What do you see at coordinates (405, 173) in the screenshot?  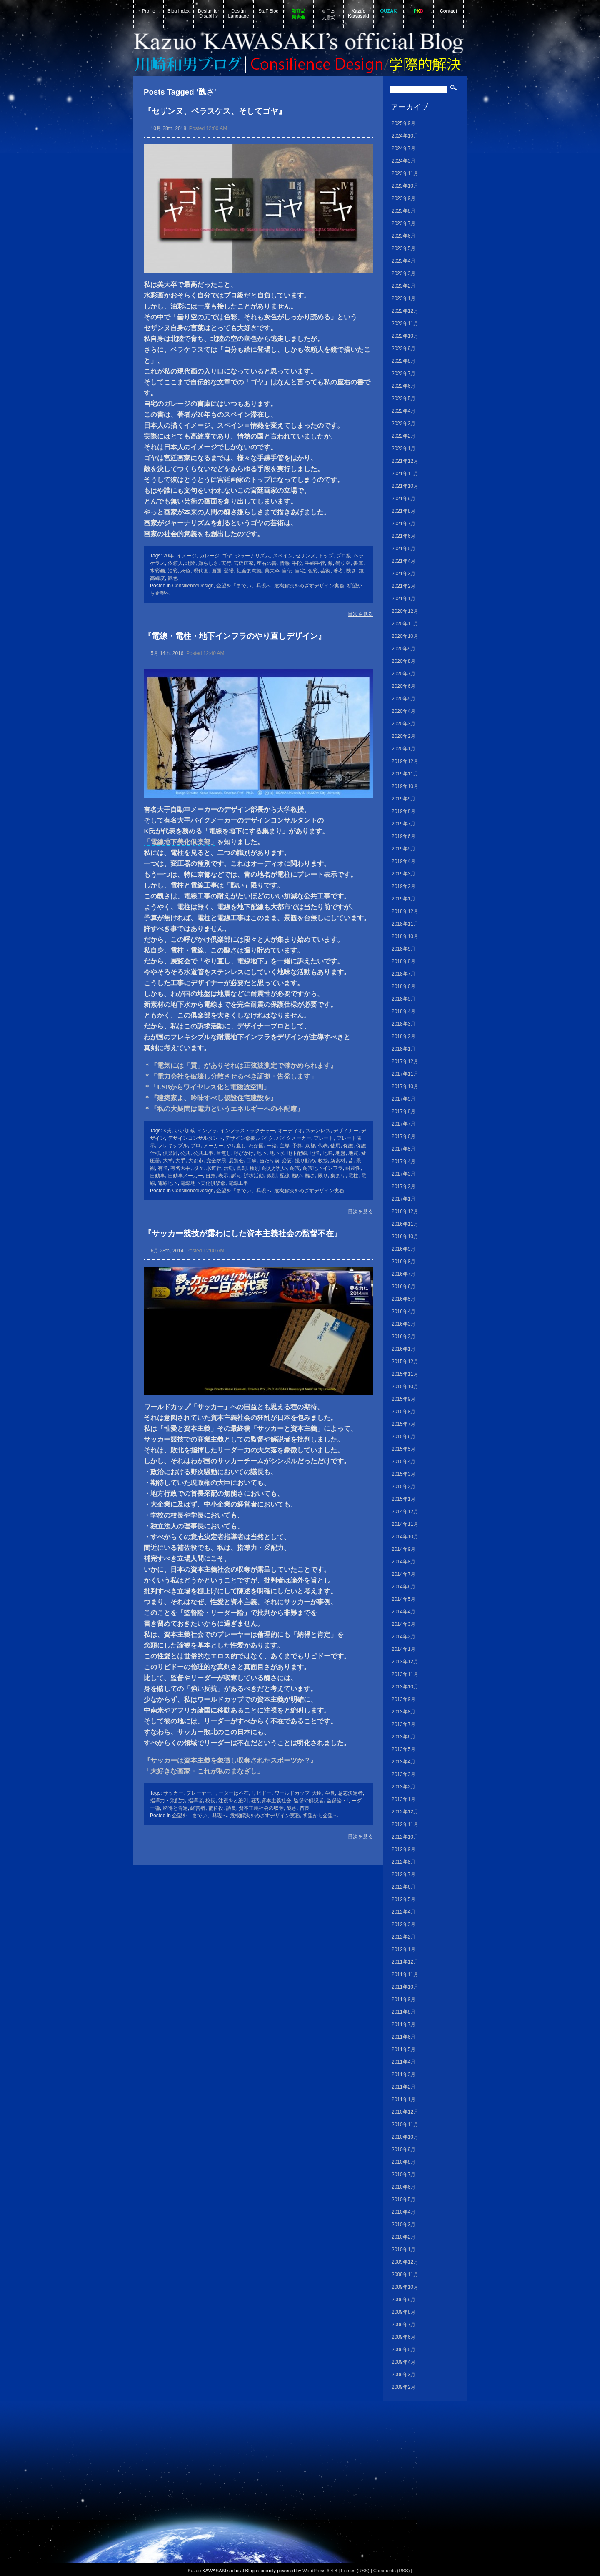 I see `2023年11月` at bounding box center [405, 173].